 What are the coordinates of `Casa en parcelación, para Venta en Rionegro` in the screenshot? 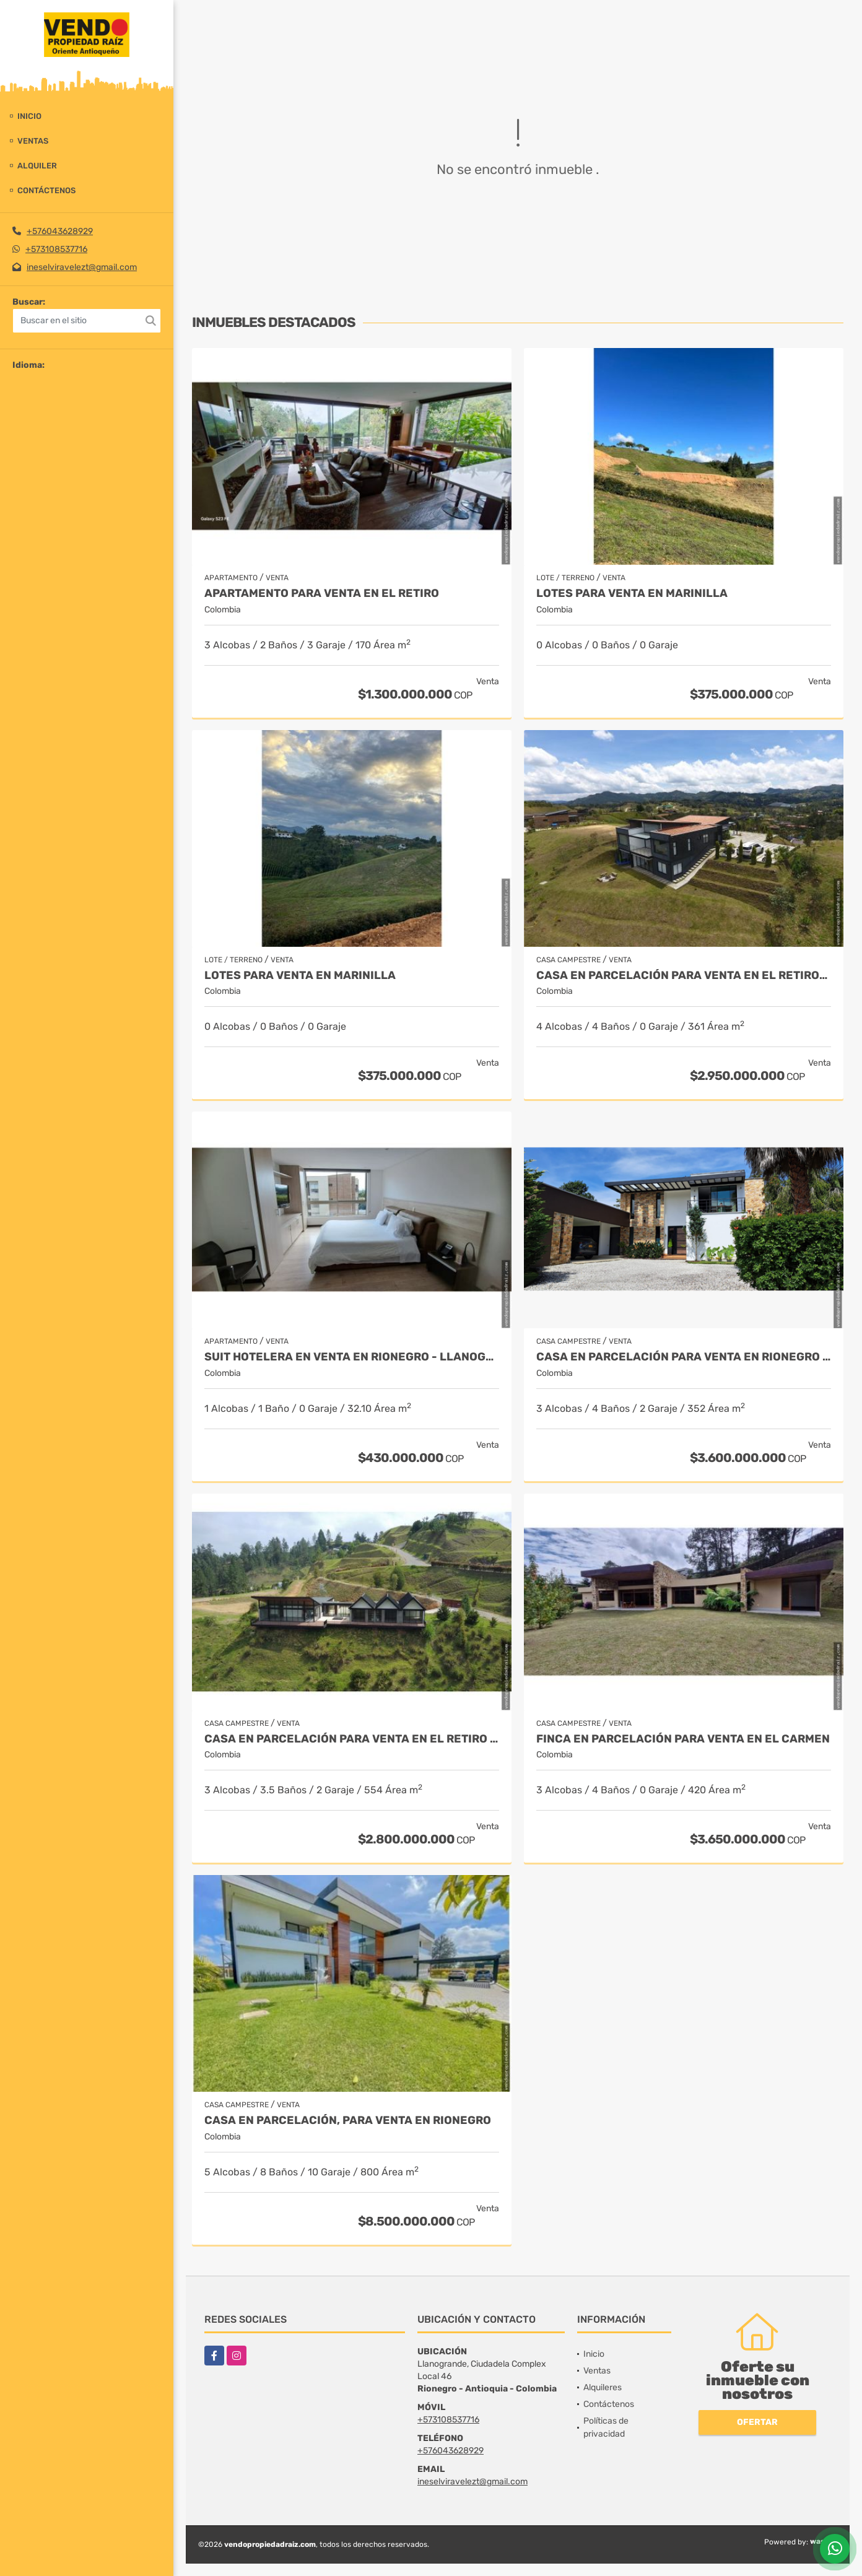 It's located at (347, 2120).